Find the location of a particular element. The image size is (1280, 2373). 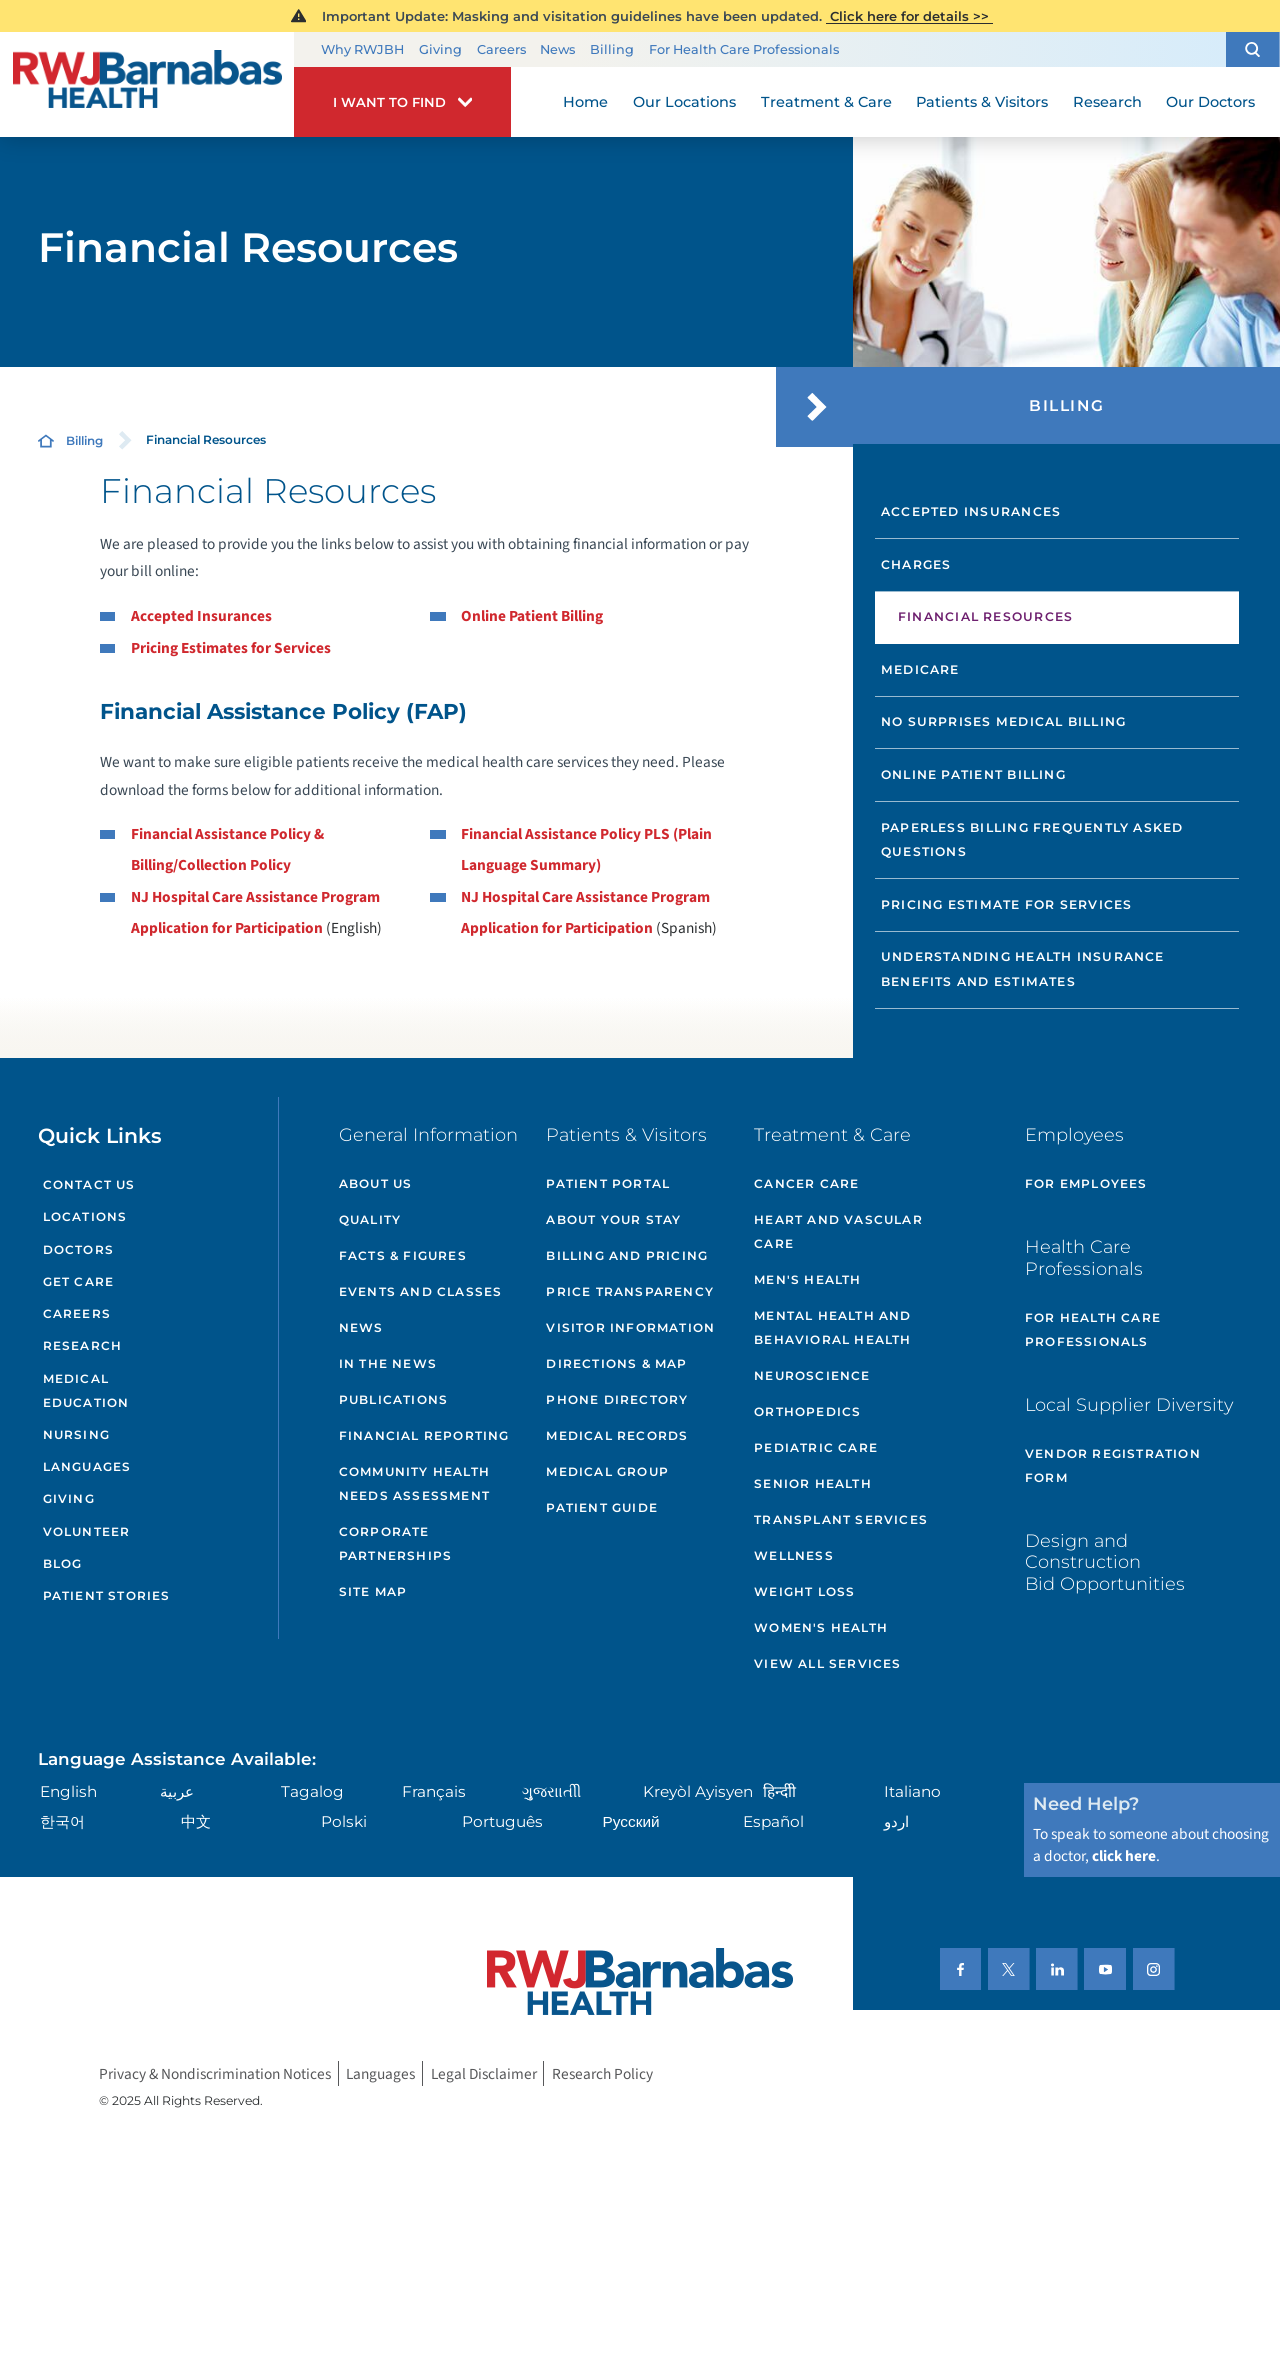

Men's Health is located at coordinates (807, 1279).